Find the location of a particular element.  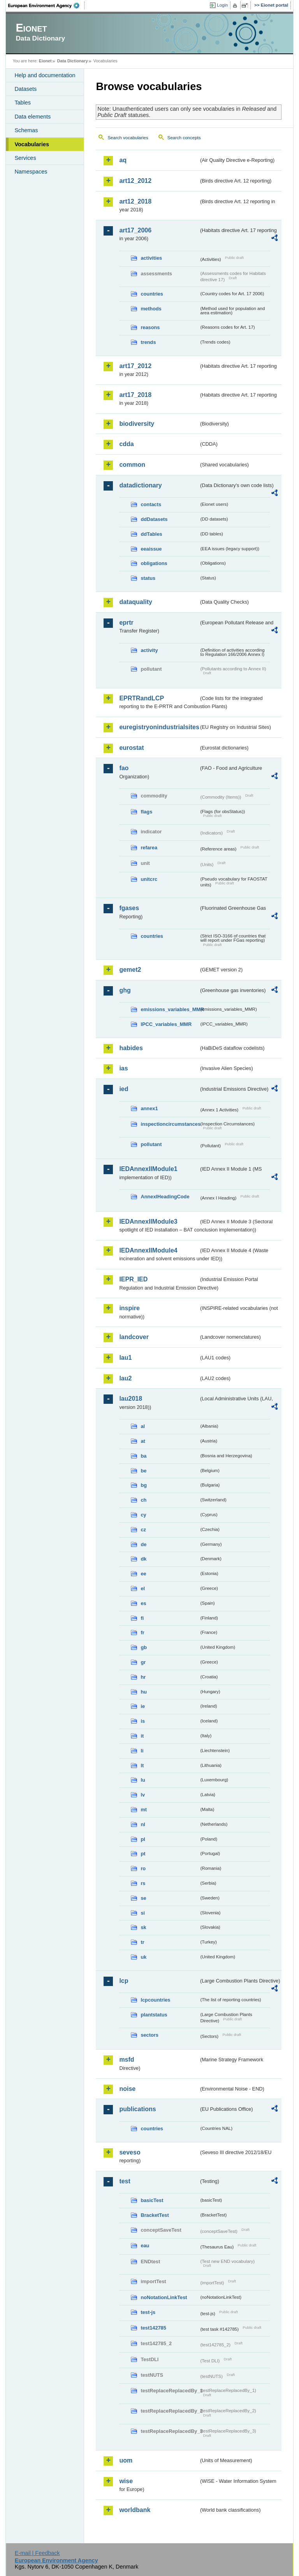

lcp is located at coordinates (123, 1980).